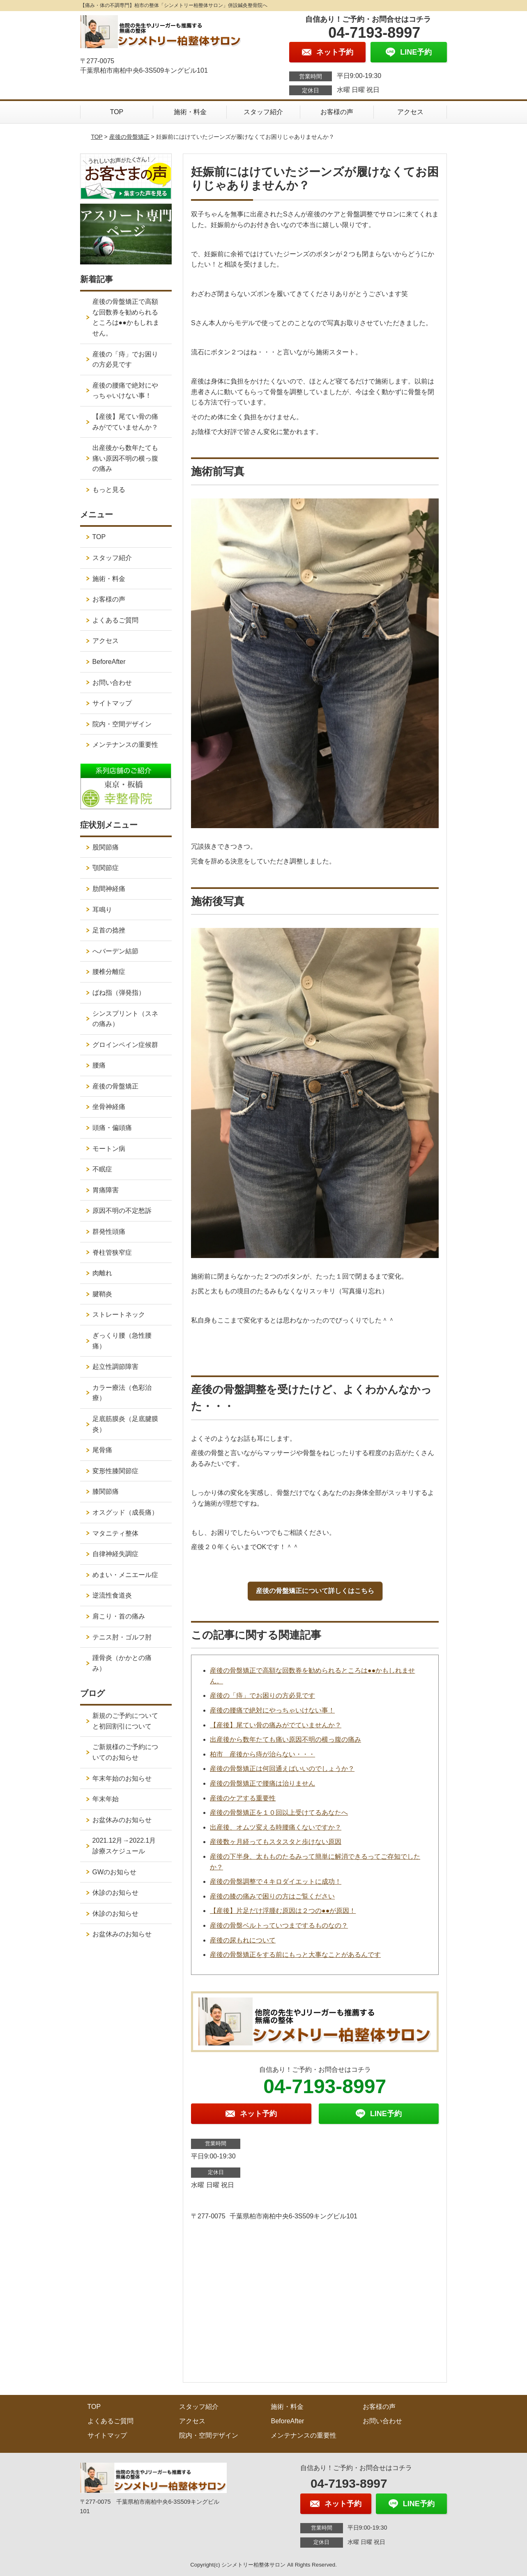 The height and width of the screenshot is (2576, 527). What do you see at coordinates (262, 1754) in the screenshot?
I see `柏市 産後から痔が治らない・・・` at bounding box center [262, 1754].